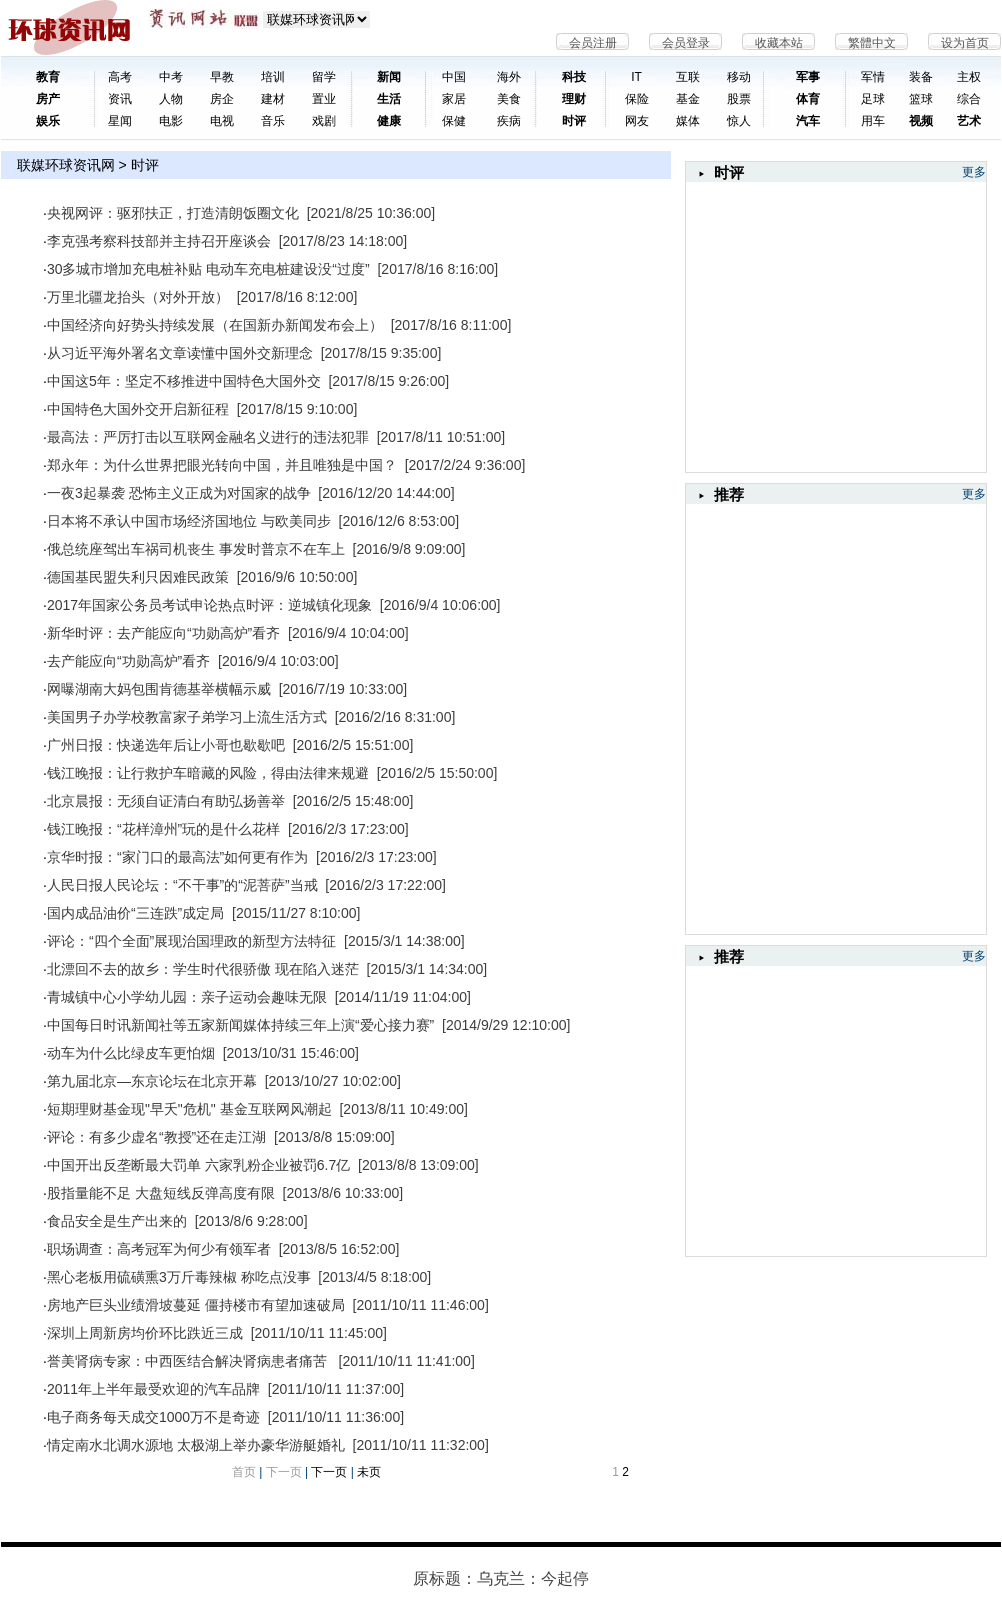 This screenshot has height=1624, width=1002. What do you see at coordinates (921, 121) in the screenshot?
I see `视频` at bounding box center [921, 121].